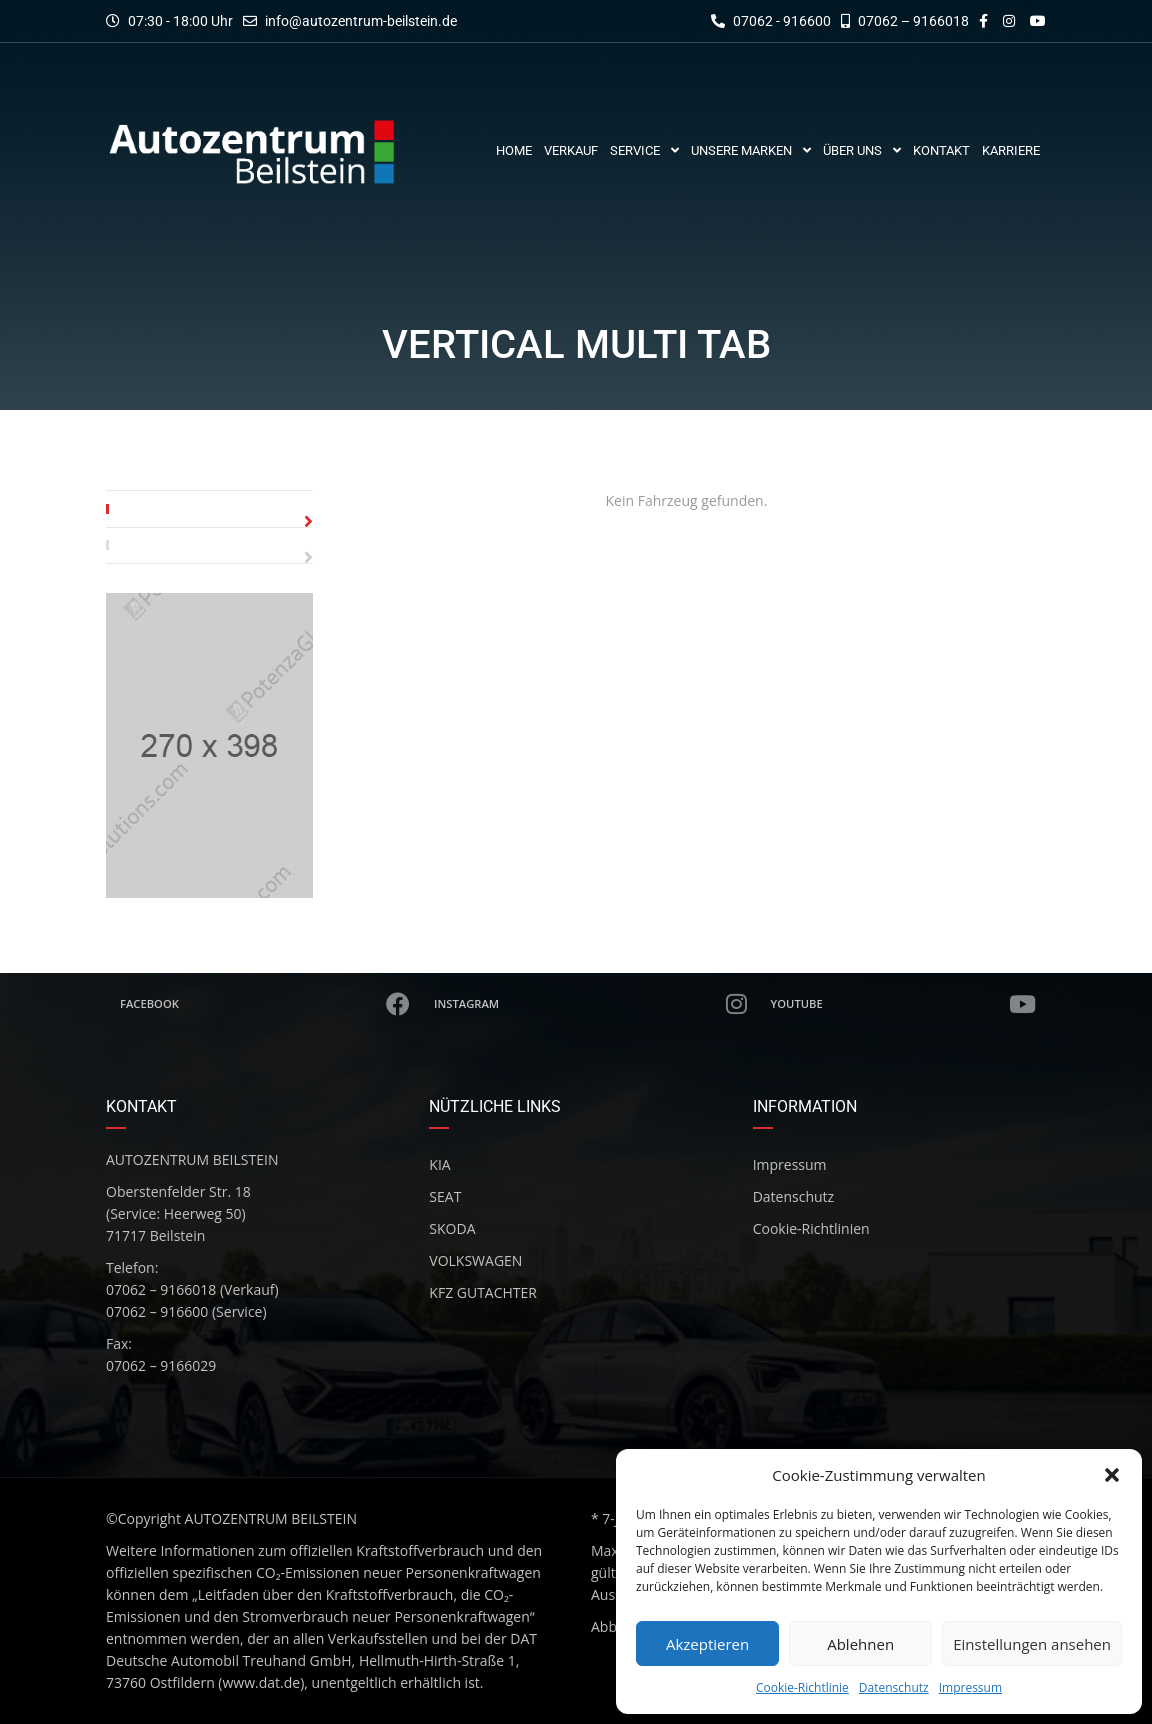  What do you see at coordinates (1032, 1644) in the screenshot?
I see `Einstellungen ansehen` at bounding box center [1032, 1644].